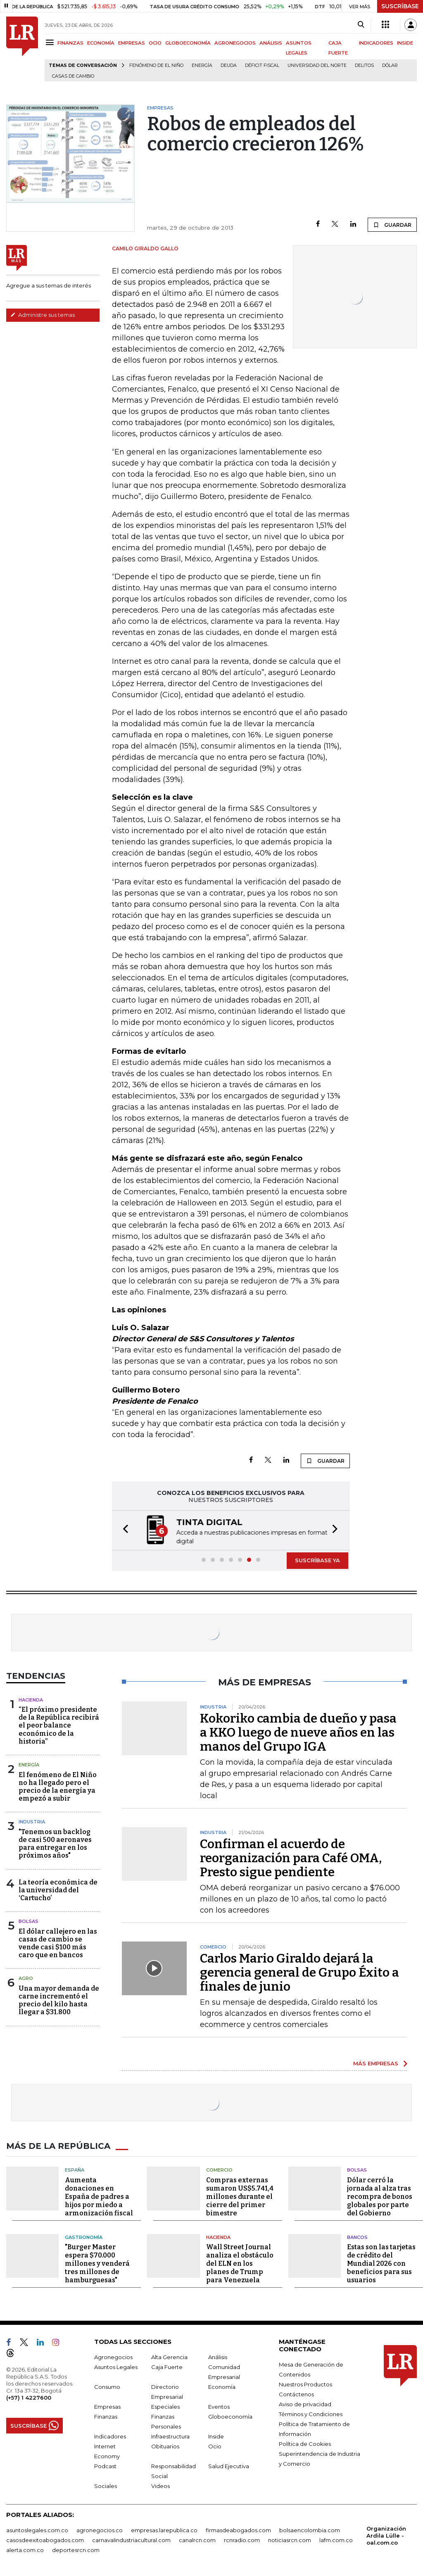 The width and height of the screenshot is (423, 2576). Describe the element at coordinates (239, 2263) in the screenshot. I see `Wall Street Journal analiza el obstáculo del ELN en los planes de Trump para Venezuela` at that location.